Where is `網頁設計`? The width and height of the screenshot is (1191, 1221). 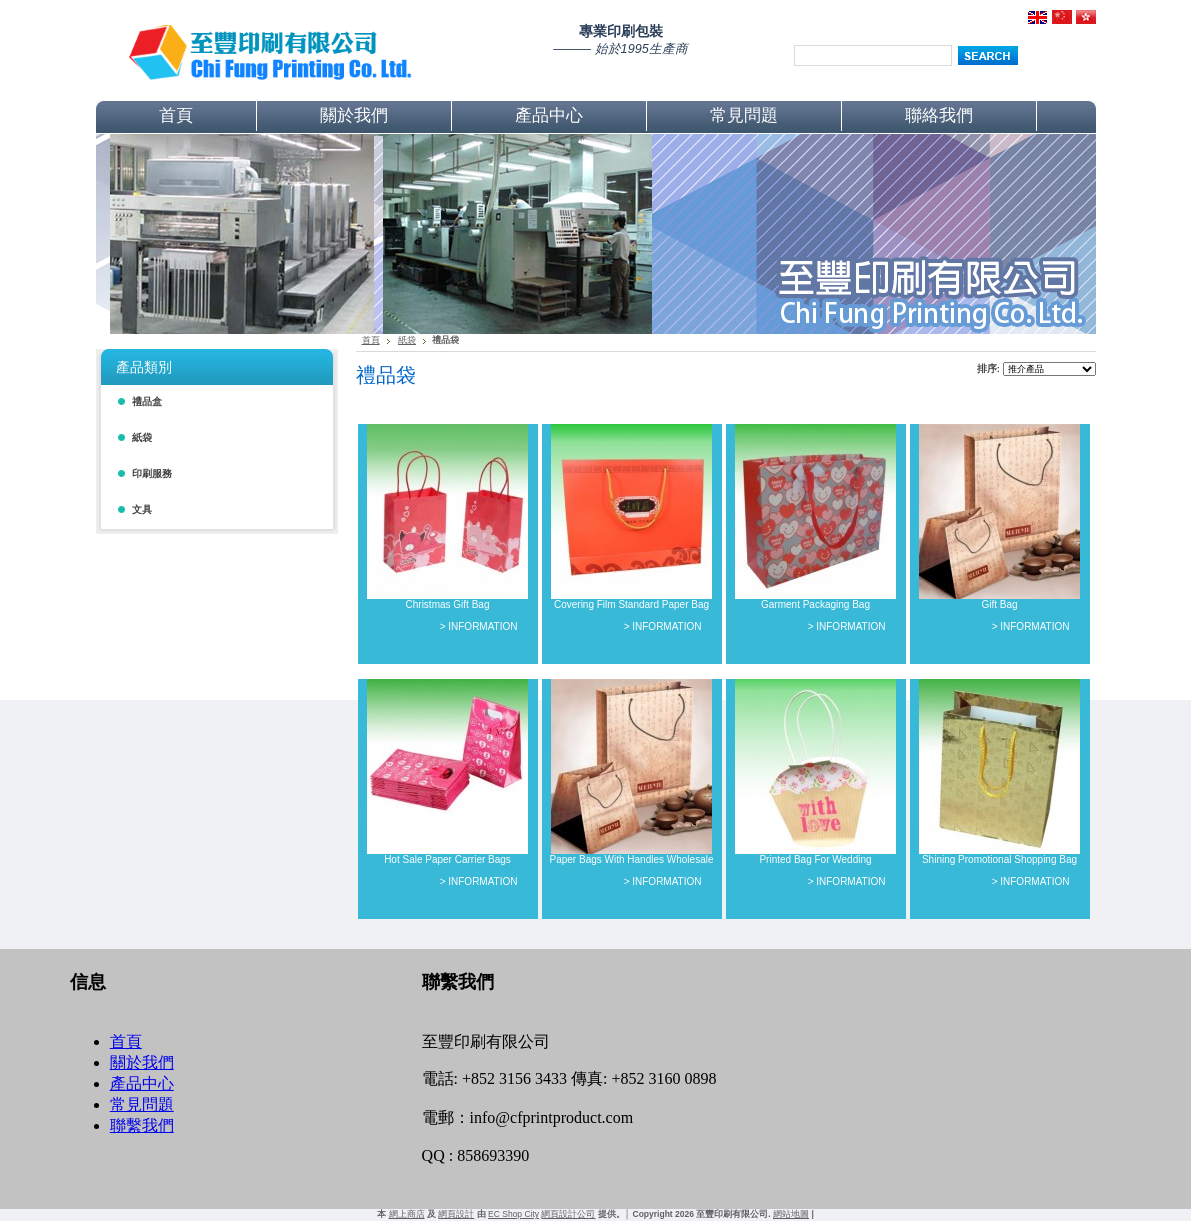 網頁設計 is located at coordinates (456, 1214).